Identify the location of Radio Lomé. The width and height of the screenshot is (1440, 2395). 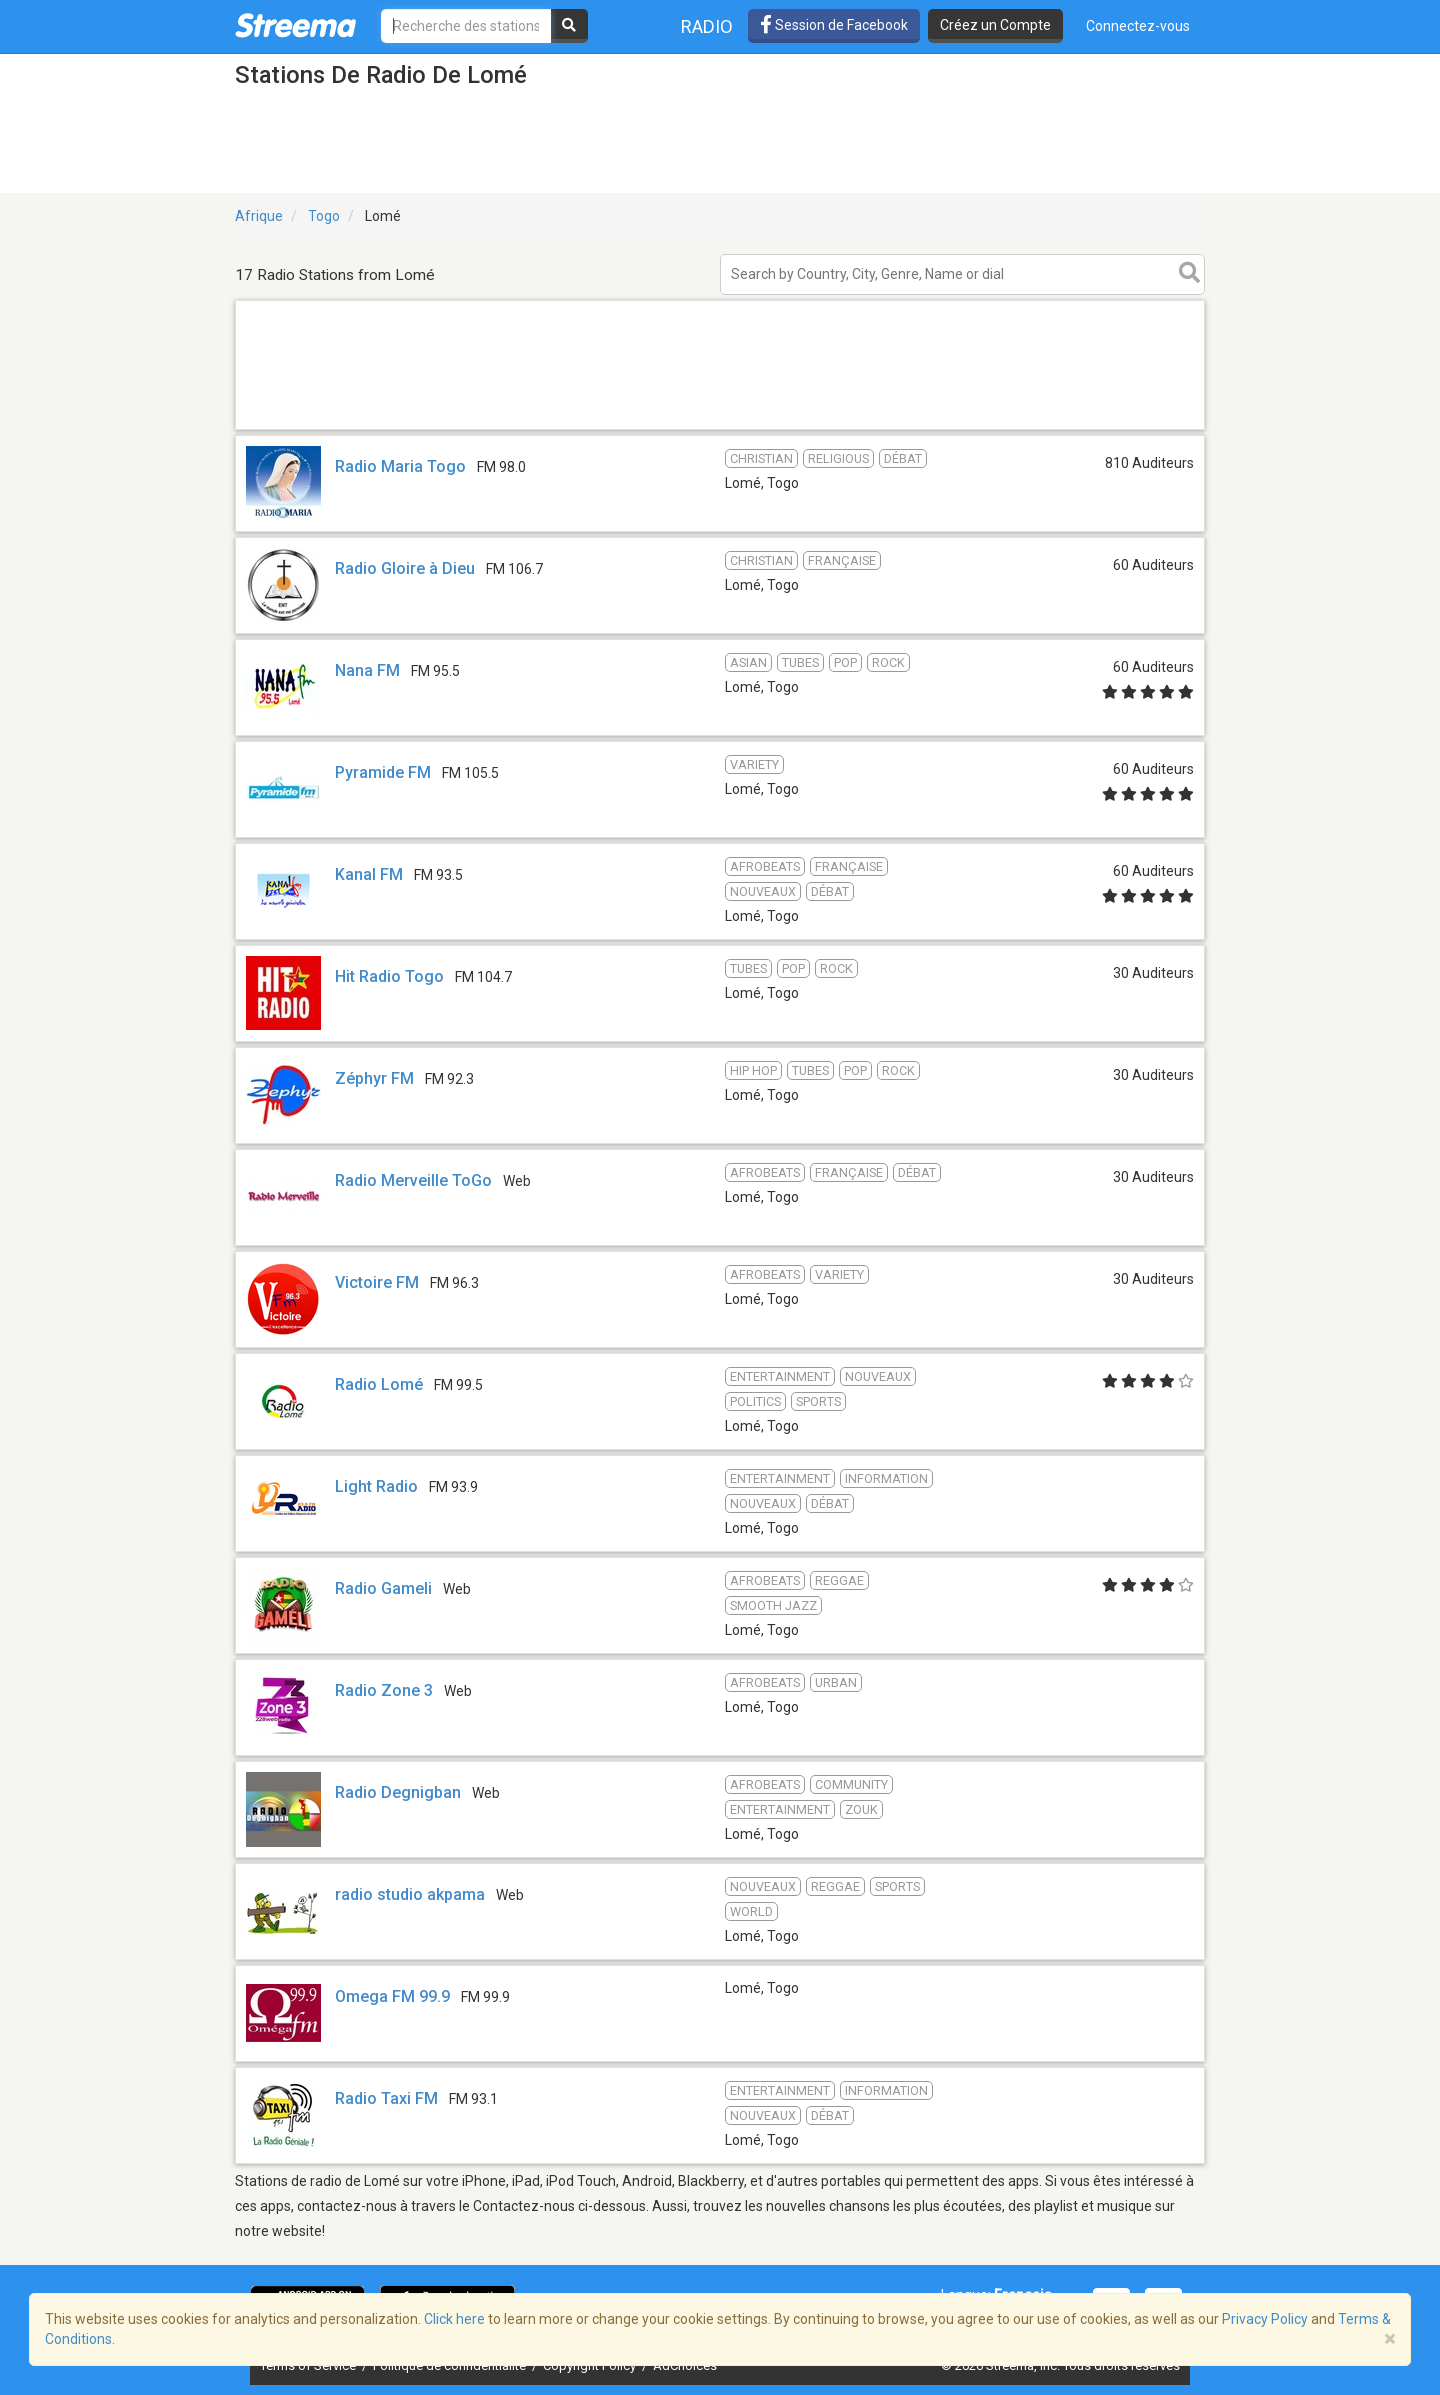
(379, 1384).